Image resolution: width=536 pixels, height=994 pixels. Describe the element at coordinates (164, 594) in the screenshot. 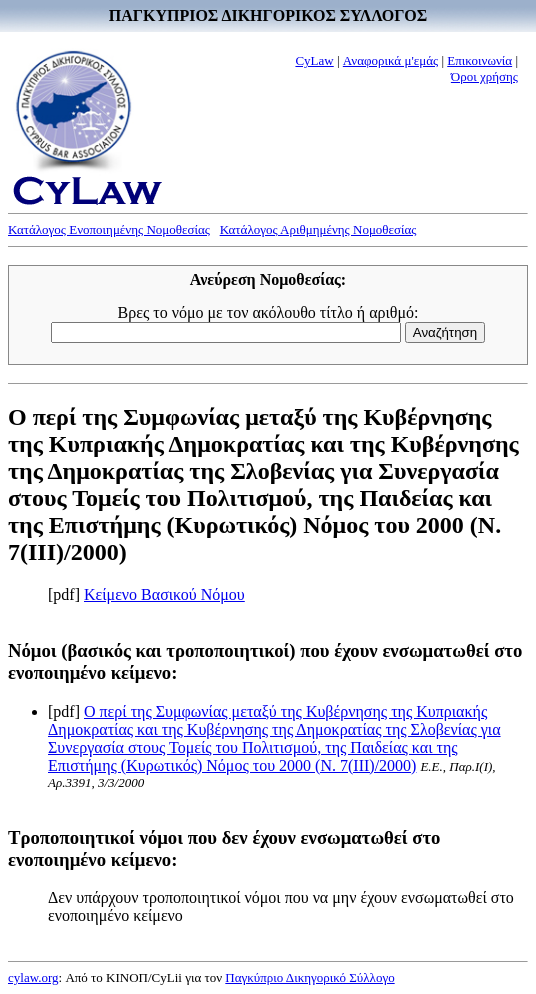

I see `Κείμενο Βασικού Νόμου` at that location.